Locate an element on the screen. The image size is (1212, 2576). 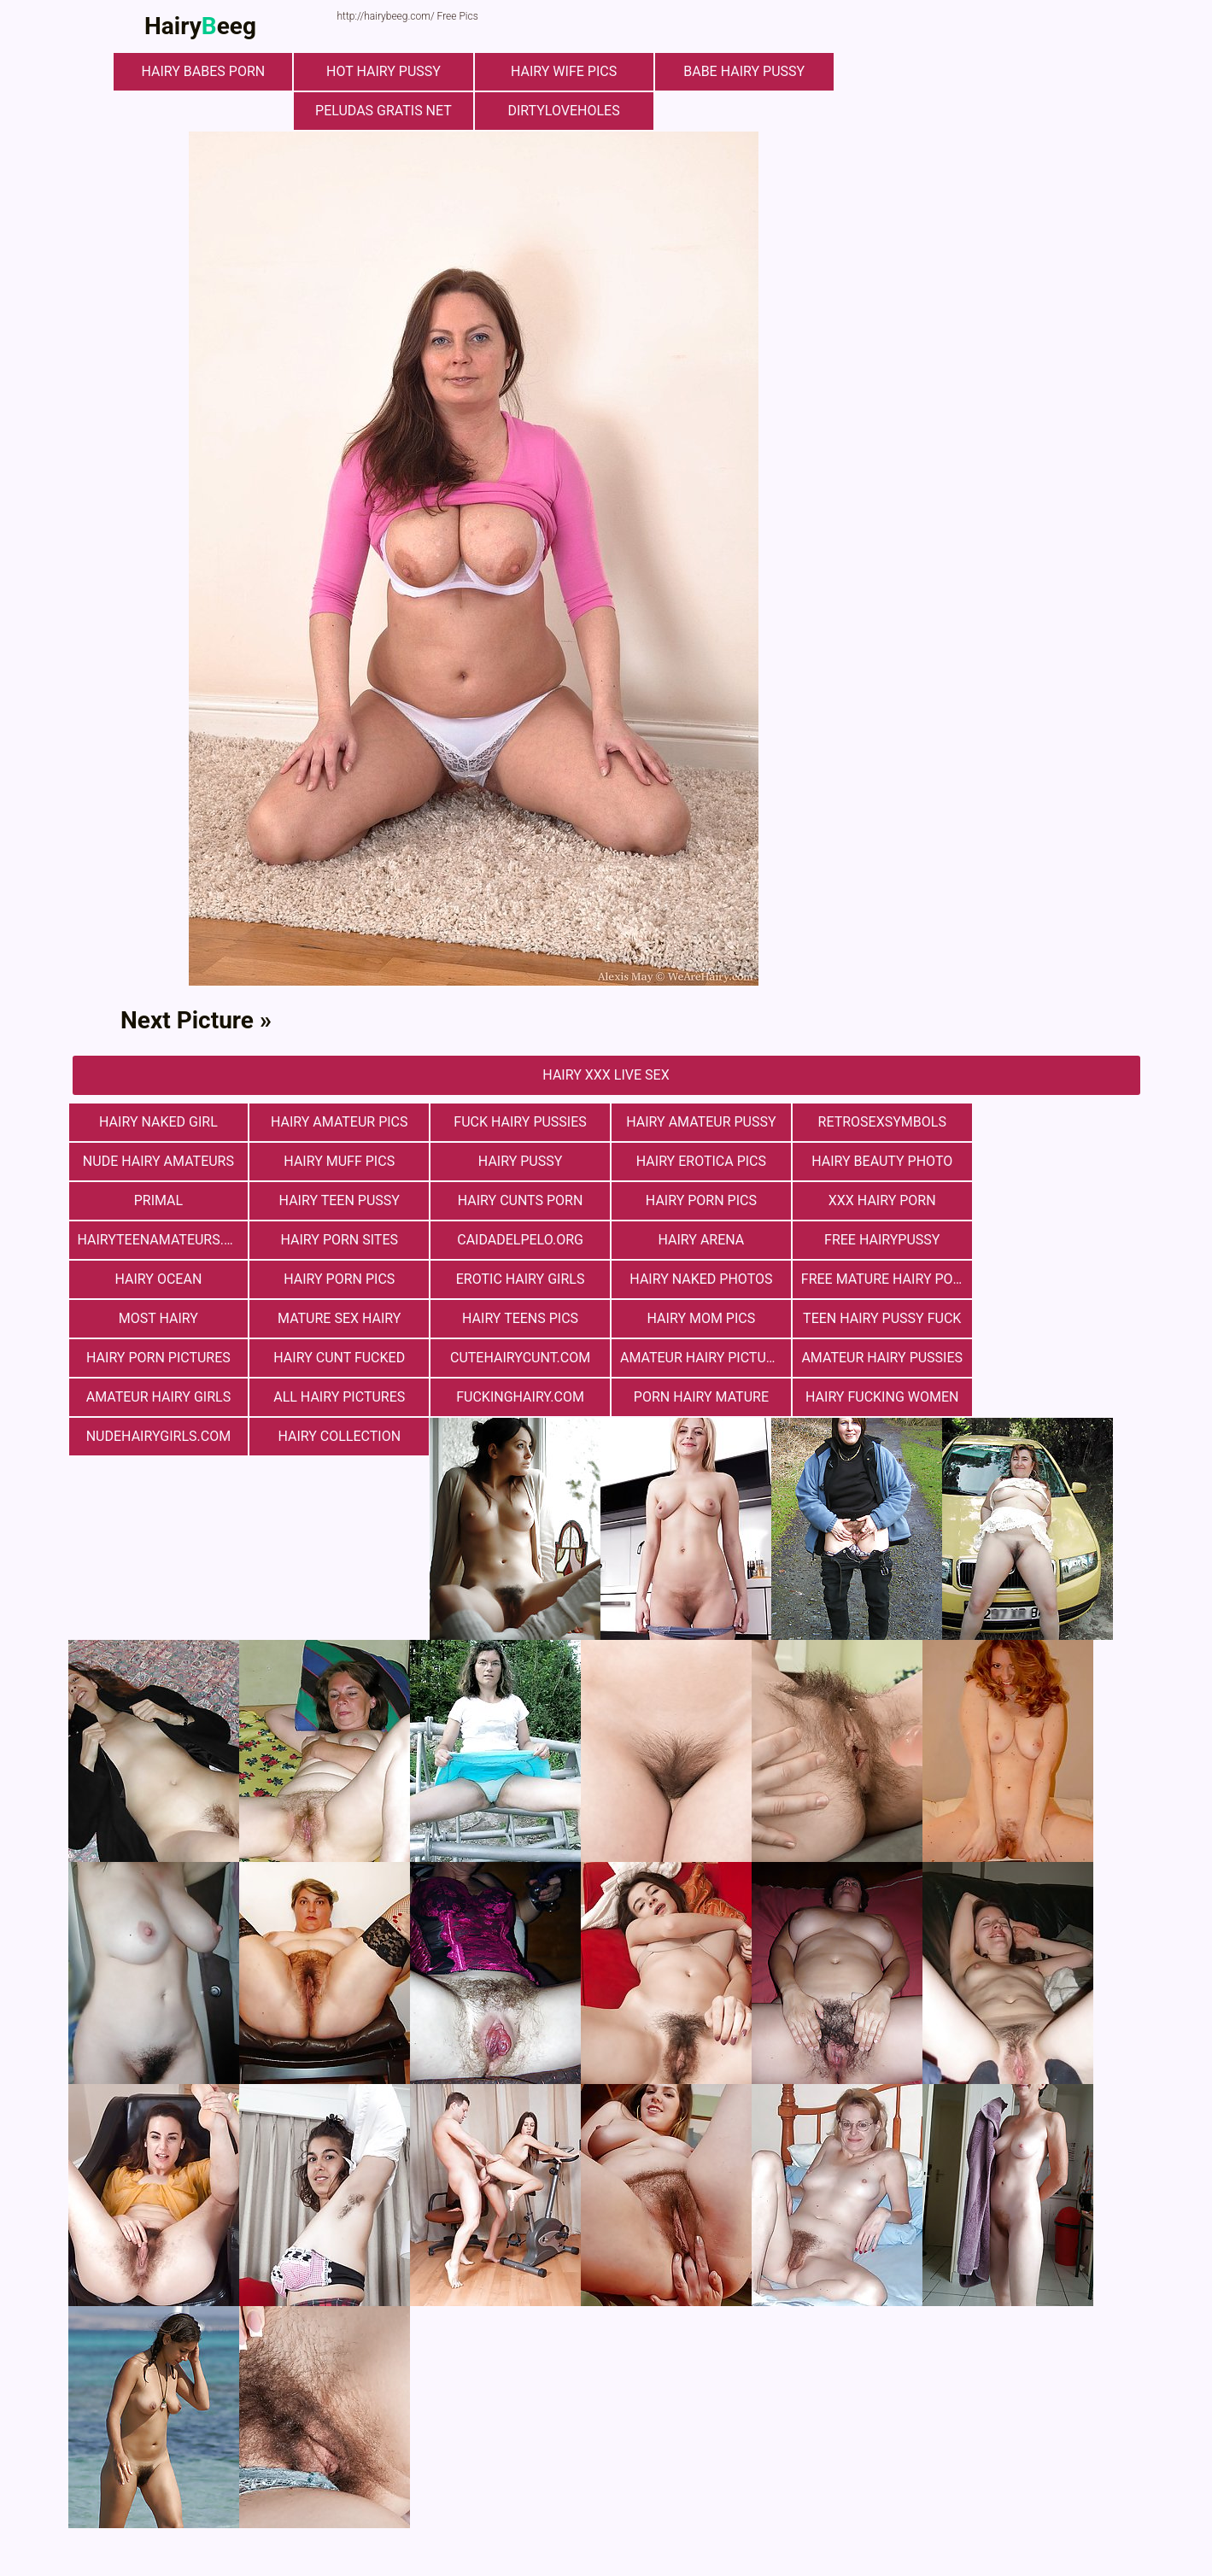
Peludas Gratis Net is located at coordinates (384, 110).